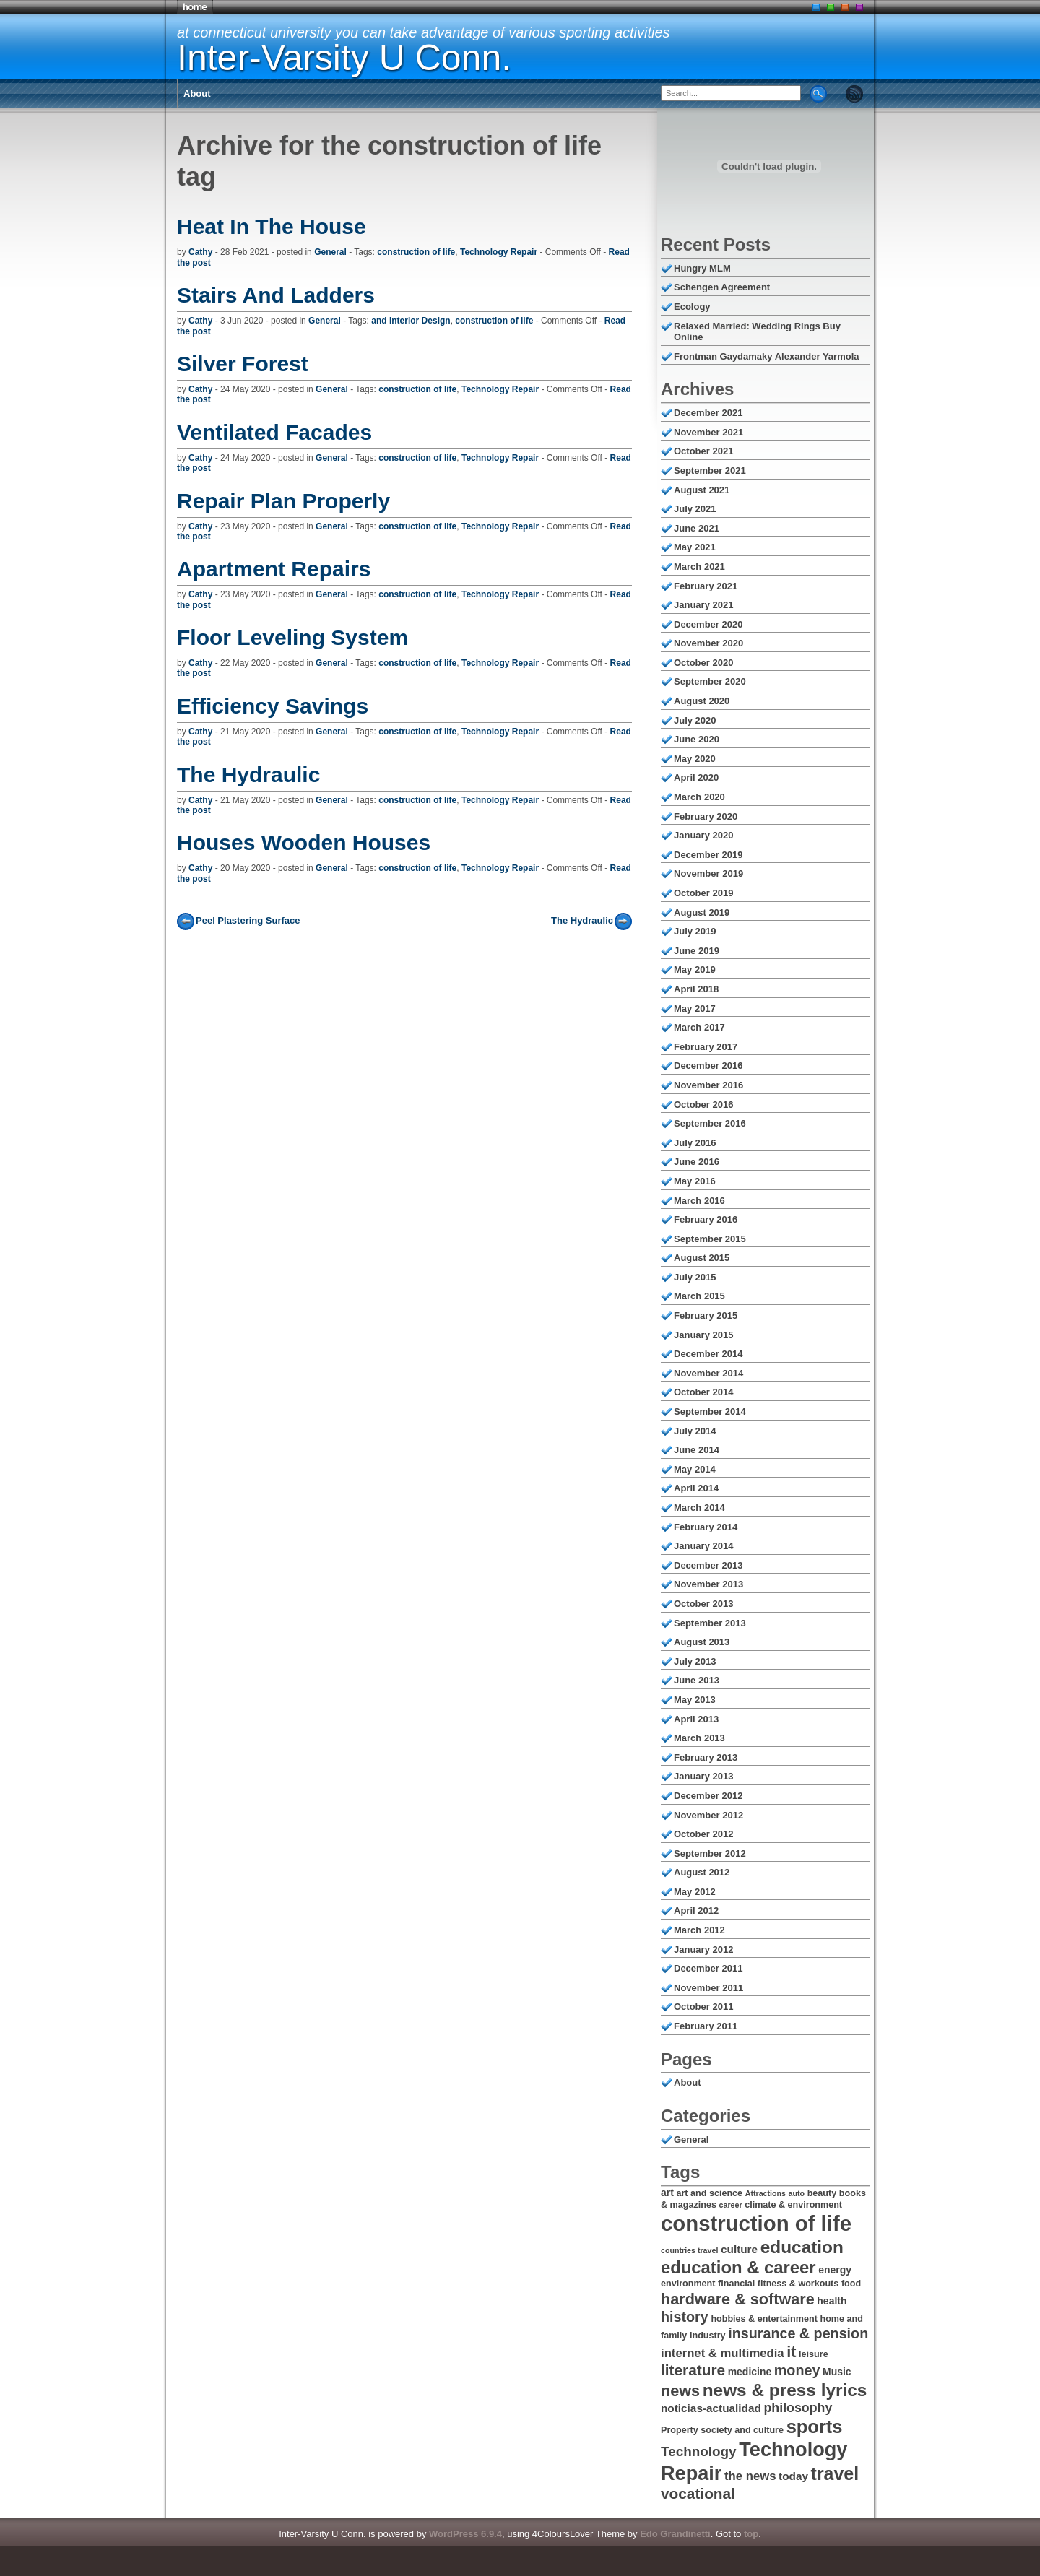  Describe the element at coordinates (695, 720) in the screenshot. I see `July 2020` at that location.